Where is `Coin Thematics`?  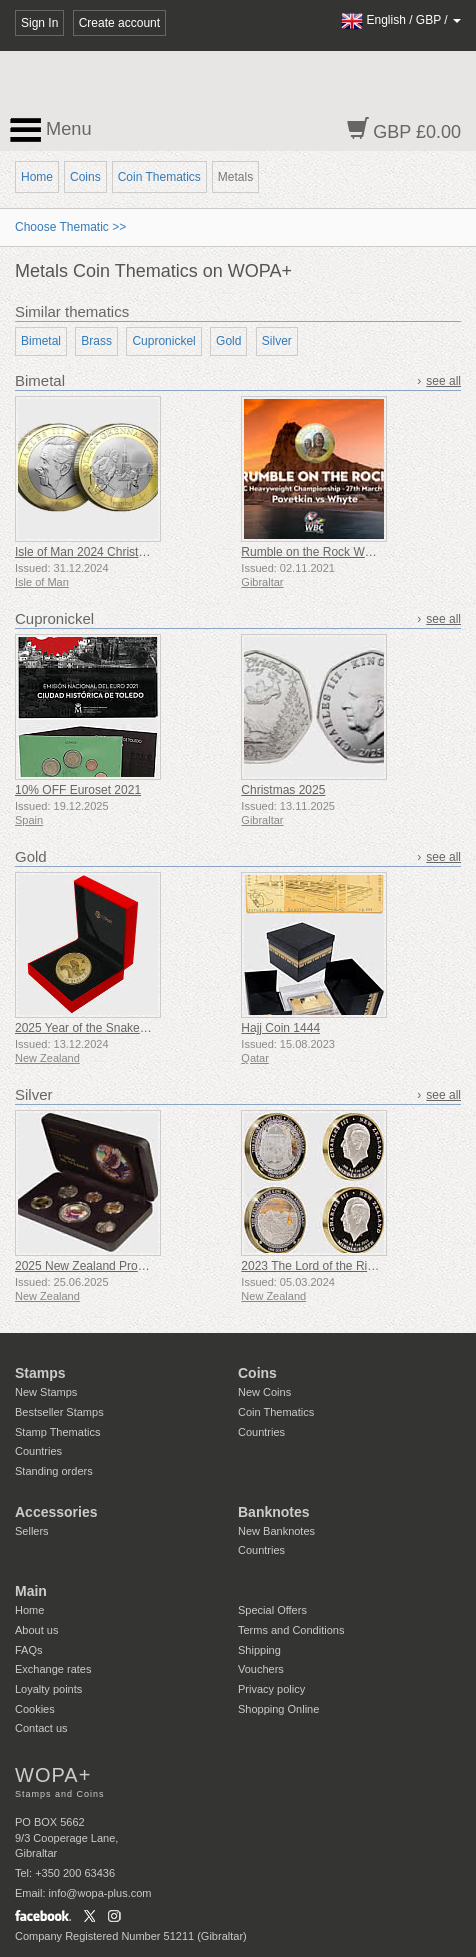 Coin Thematics is located at coordinates (159, 177).